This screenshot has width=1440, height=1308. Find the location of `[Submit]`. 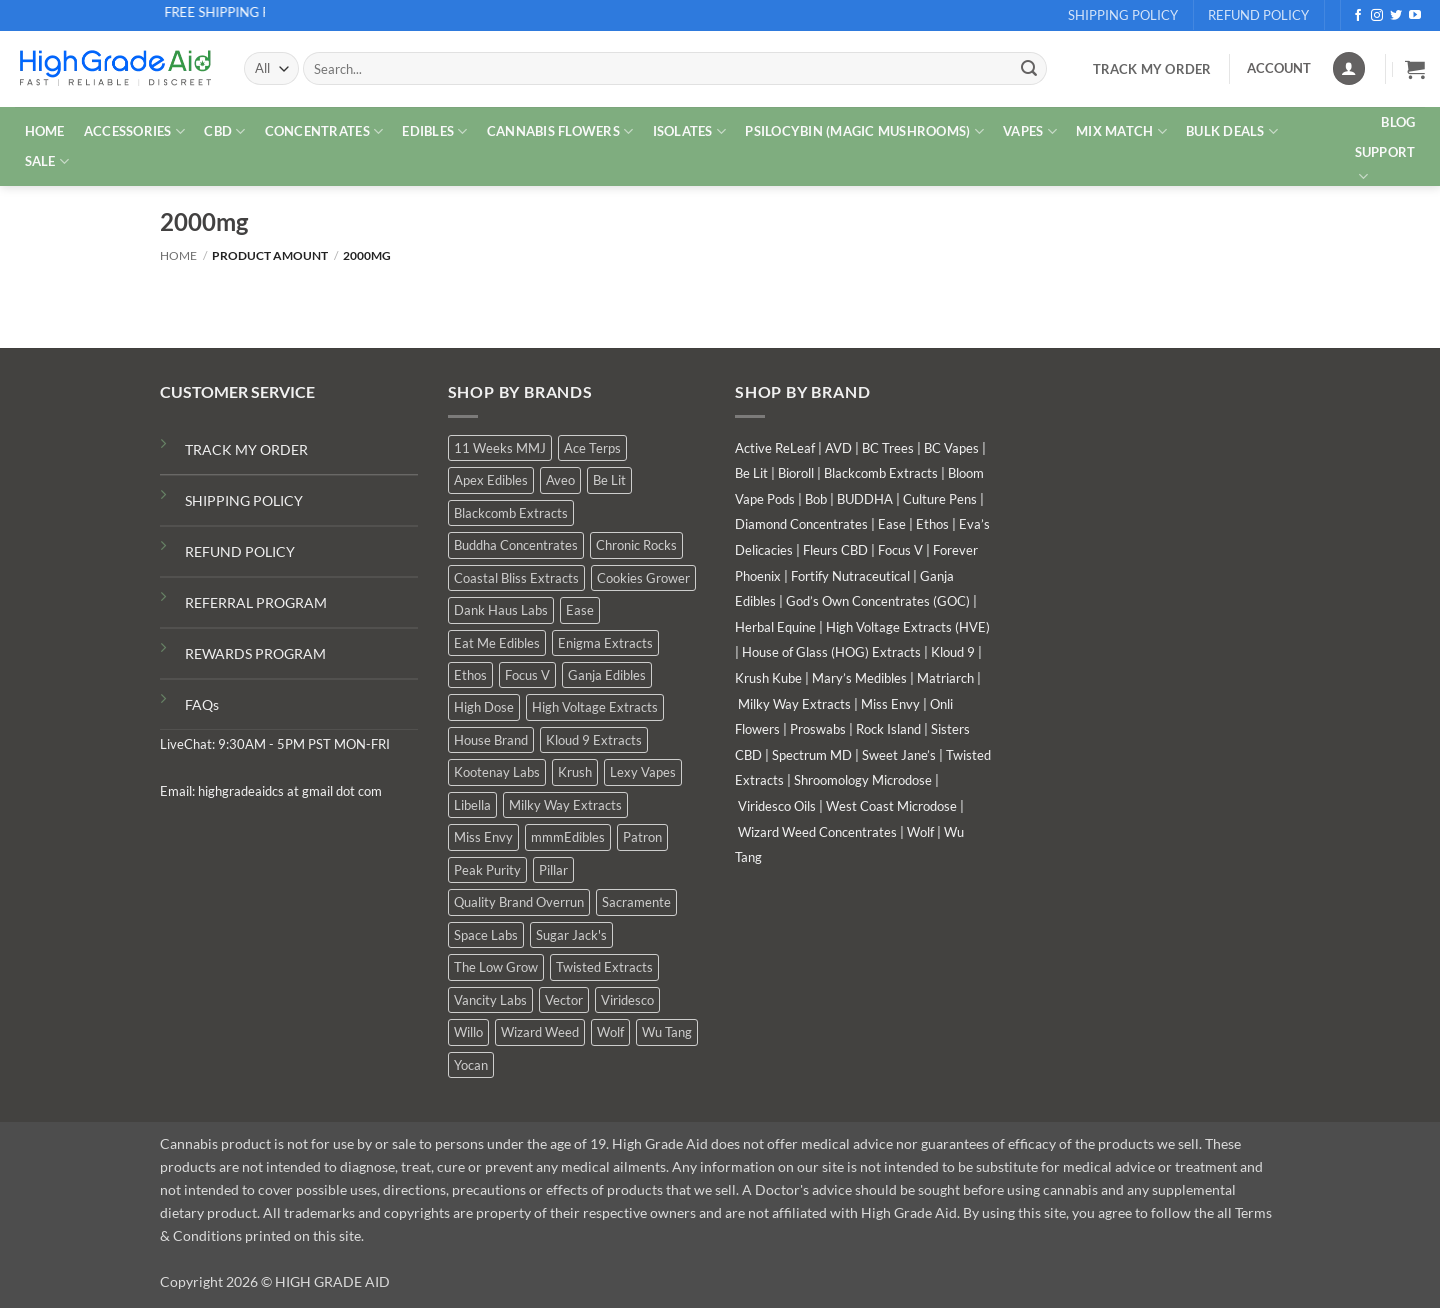

[Submit] is located at coordinates (1029, 69).